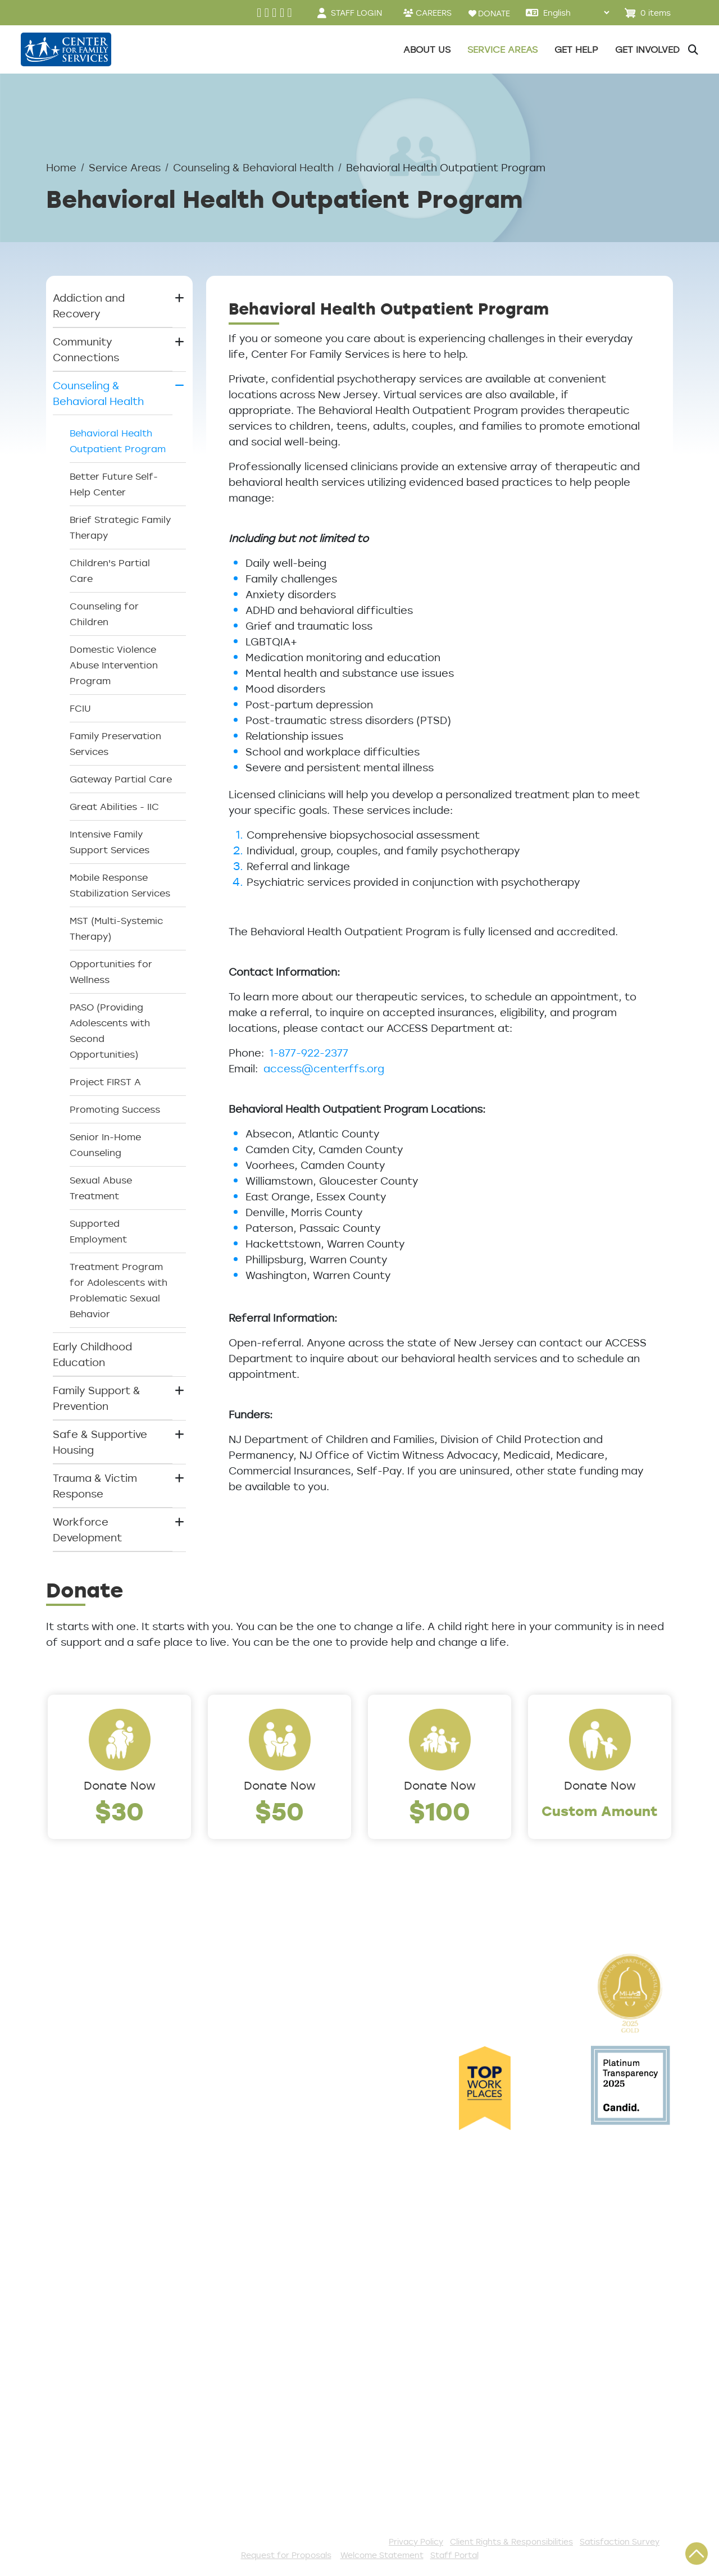 Image resolution: width=719 pixels, height=2576 pixels. I want to click on Behavioral Health Outpatient Program, so click(118, 441).